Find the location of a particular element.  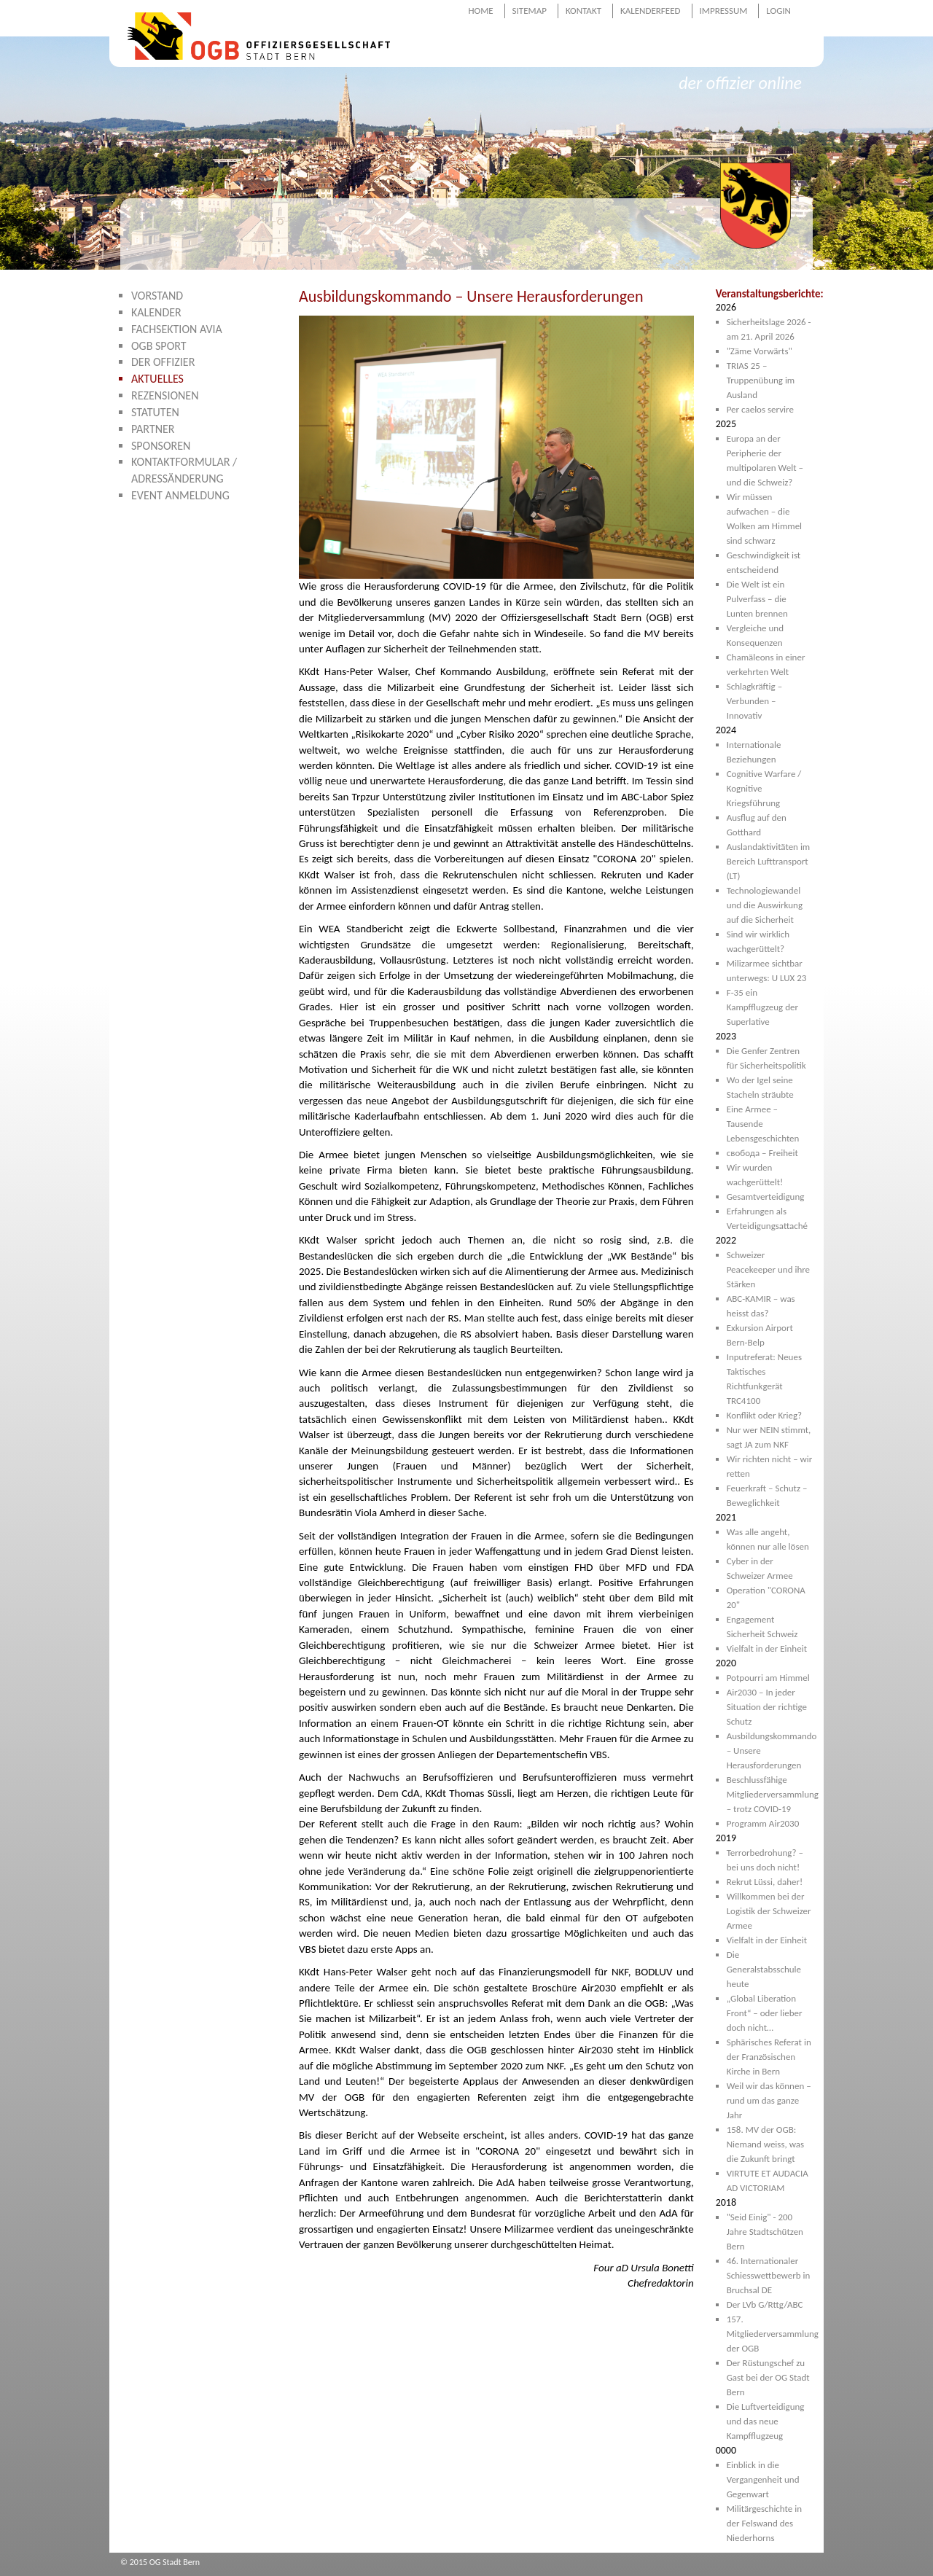

Rezensionen is located at coordinates (165, 395).